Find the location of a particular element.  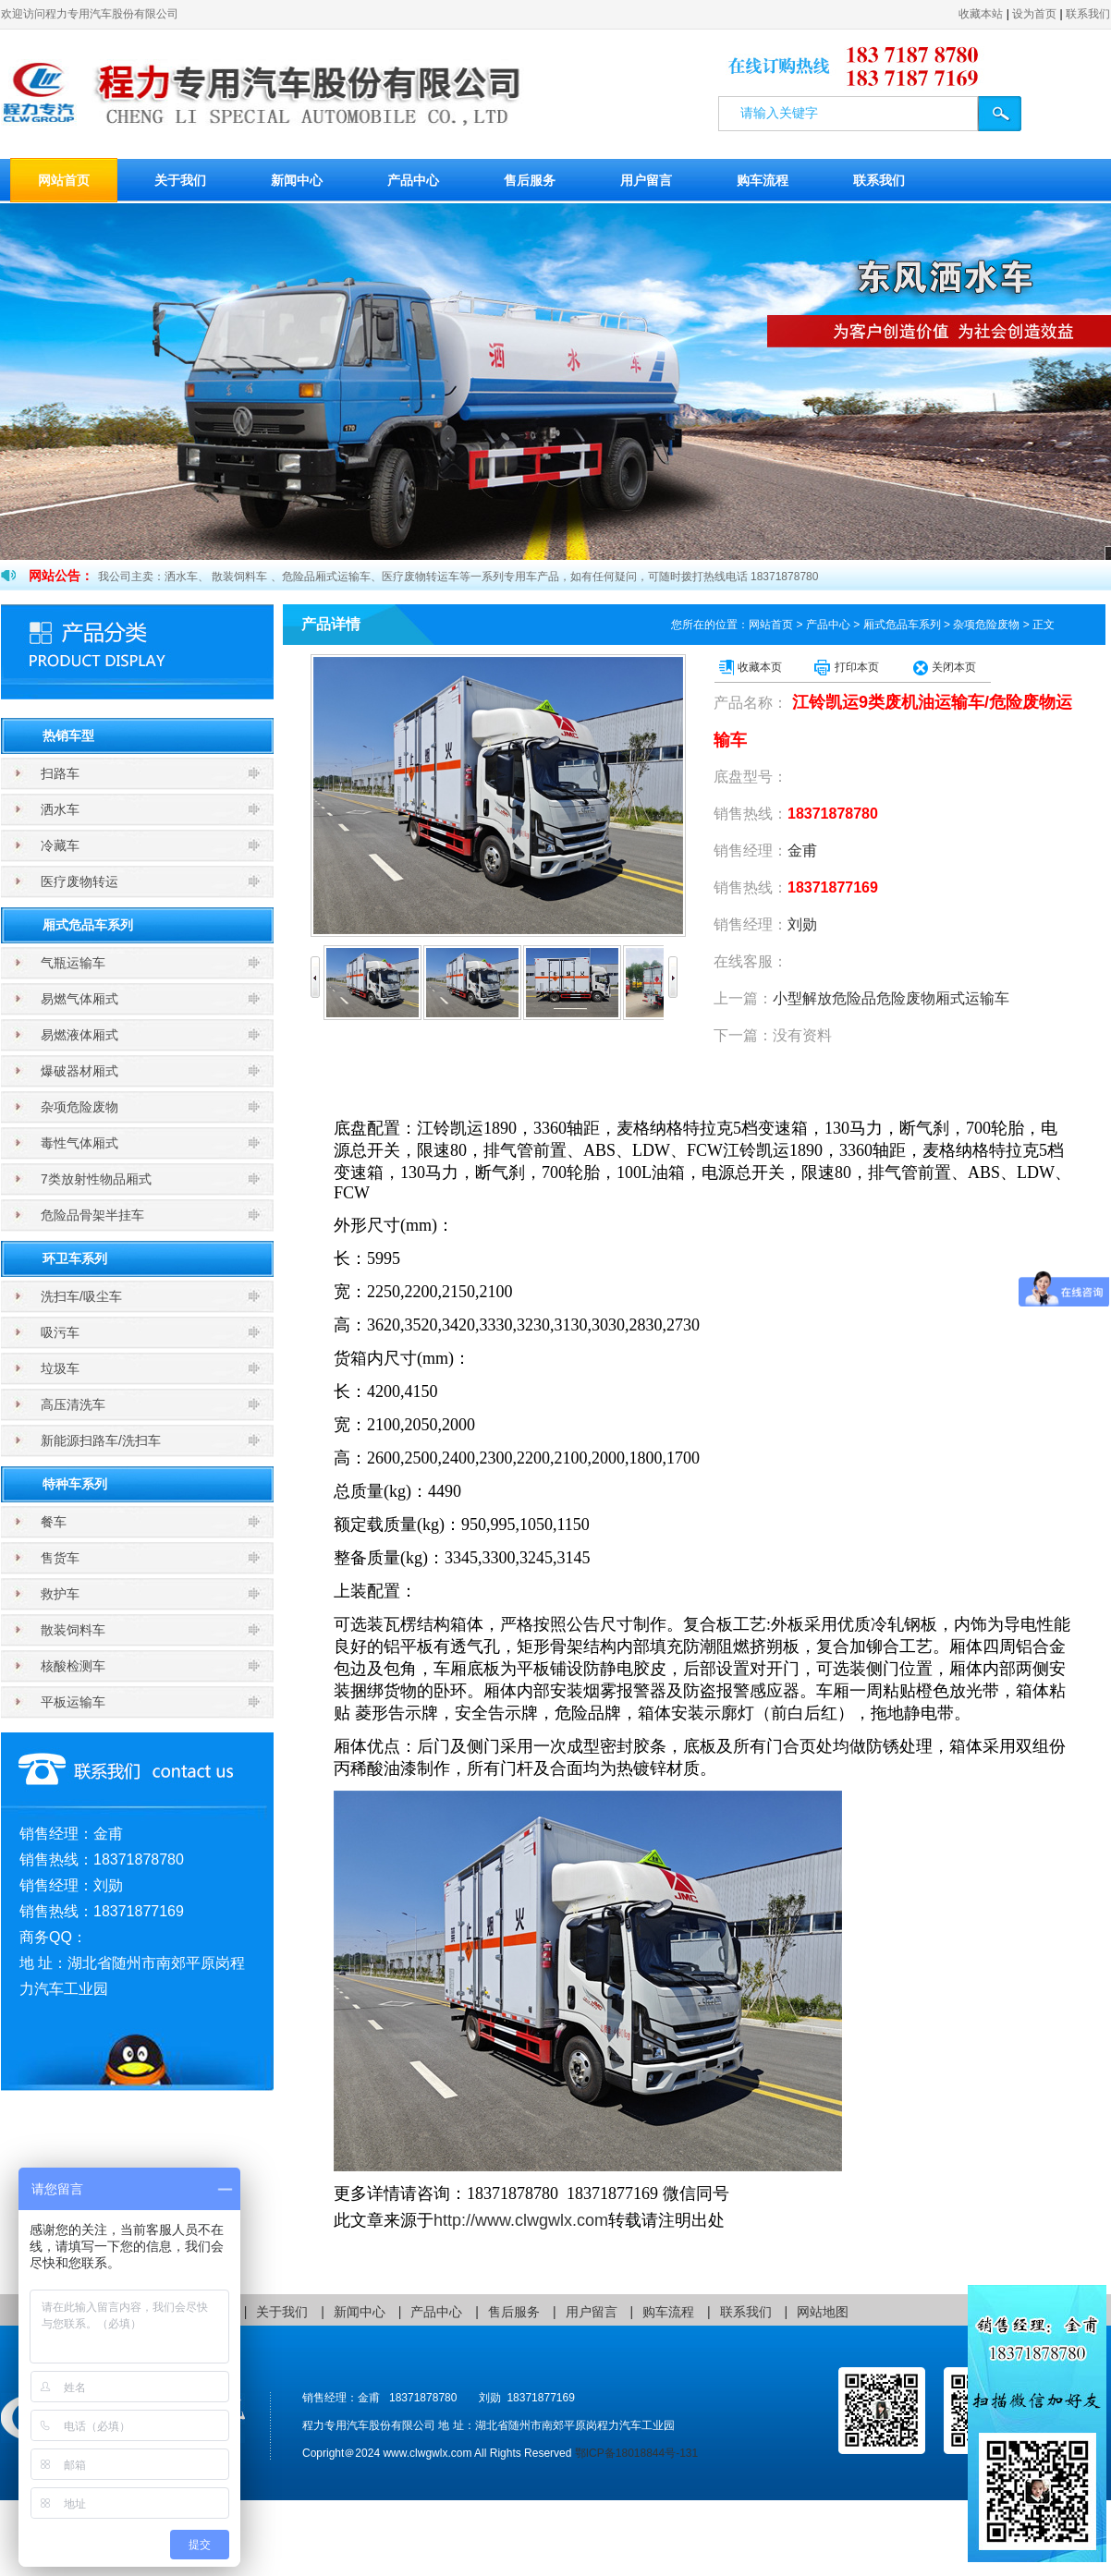

扫路车 is located at coordinates (60, 773).